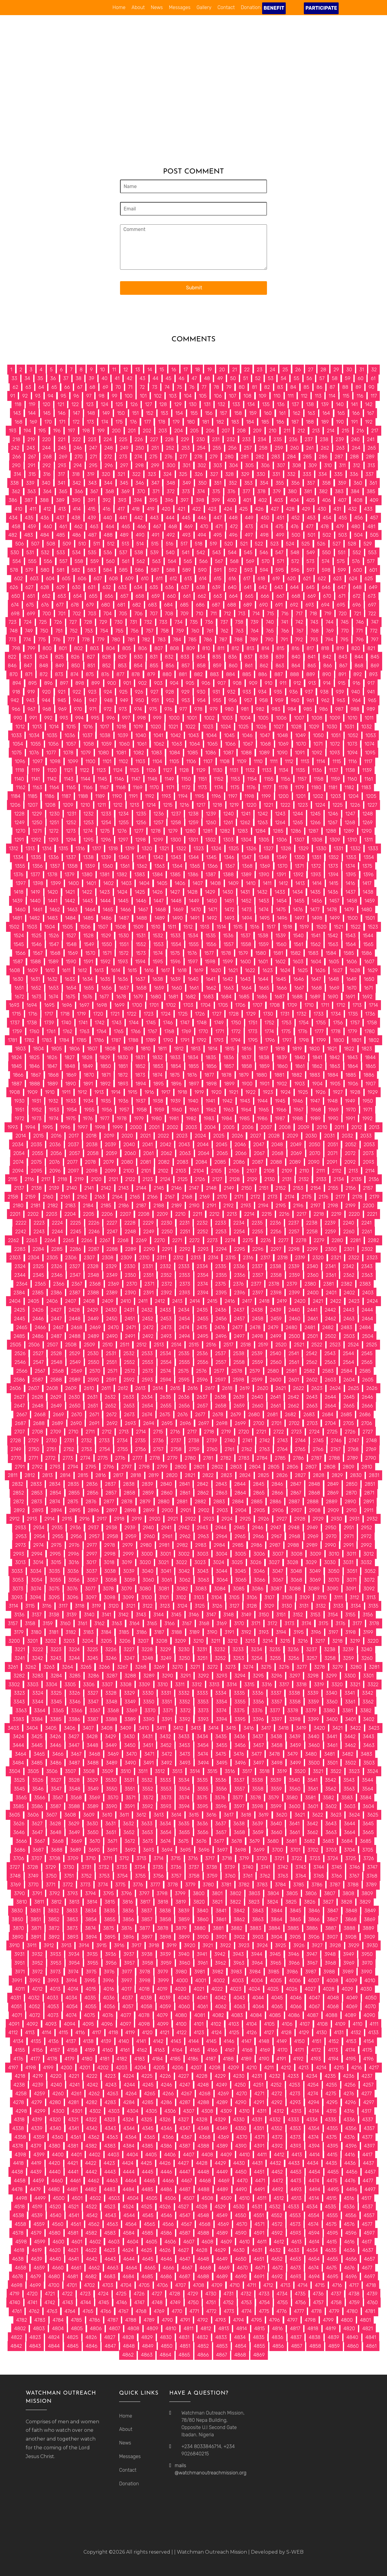  I want to click on 2064, so click(204, 1153).